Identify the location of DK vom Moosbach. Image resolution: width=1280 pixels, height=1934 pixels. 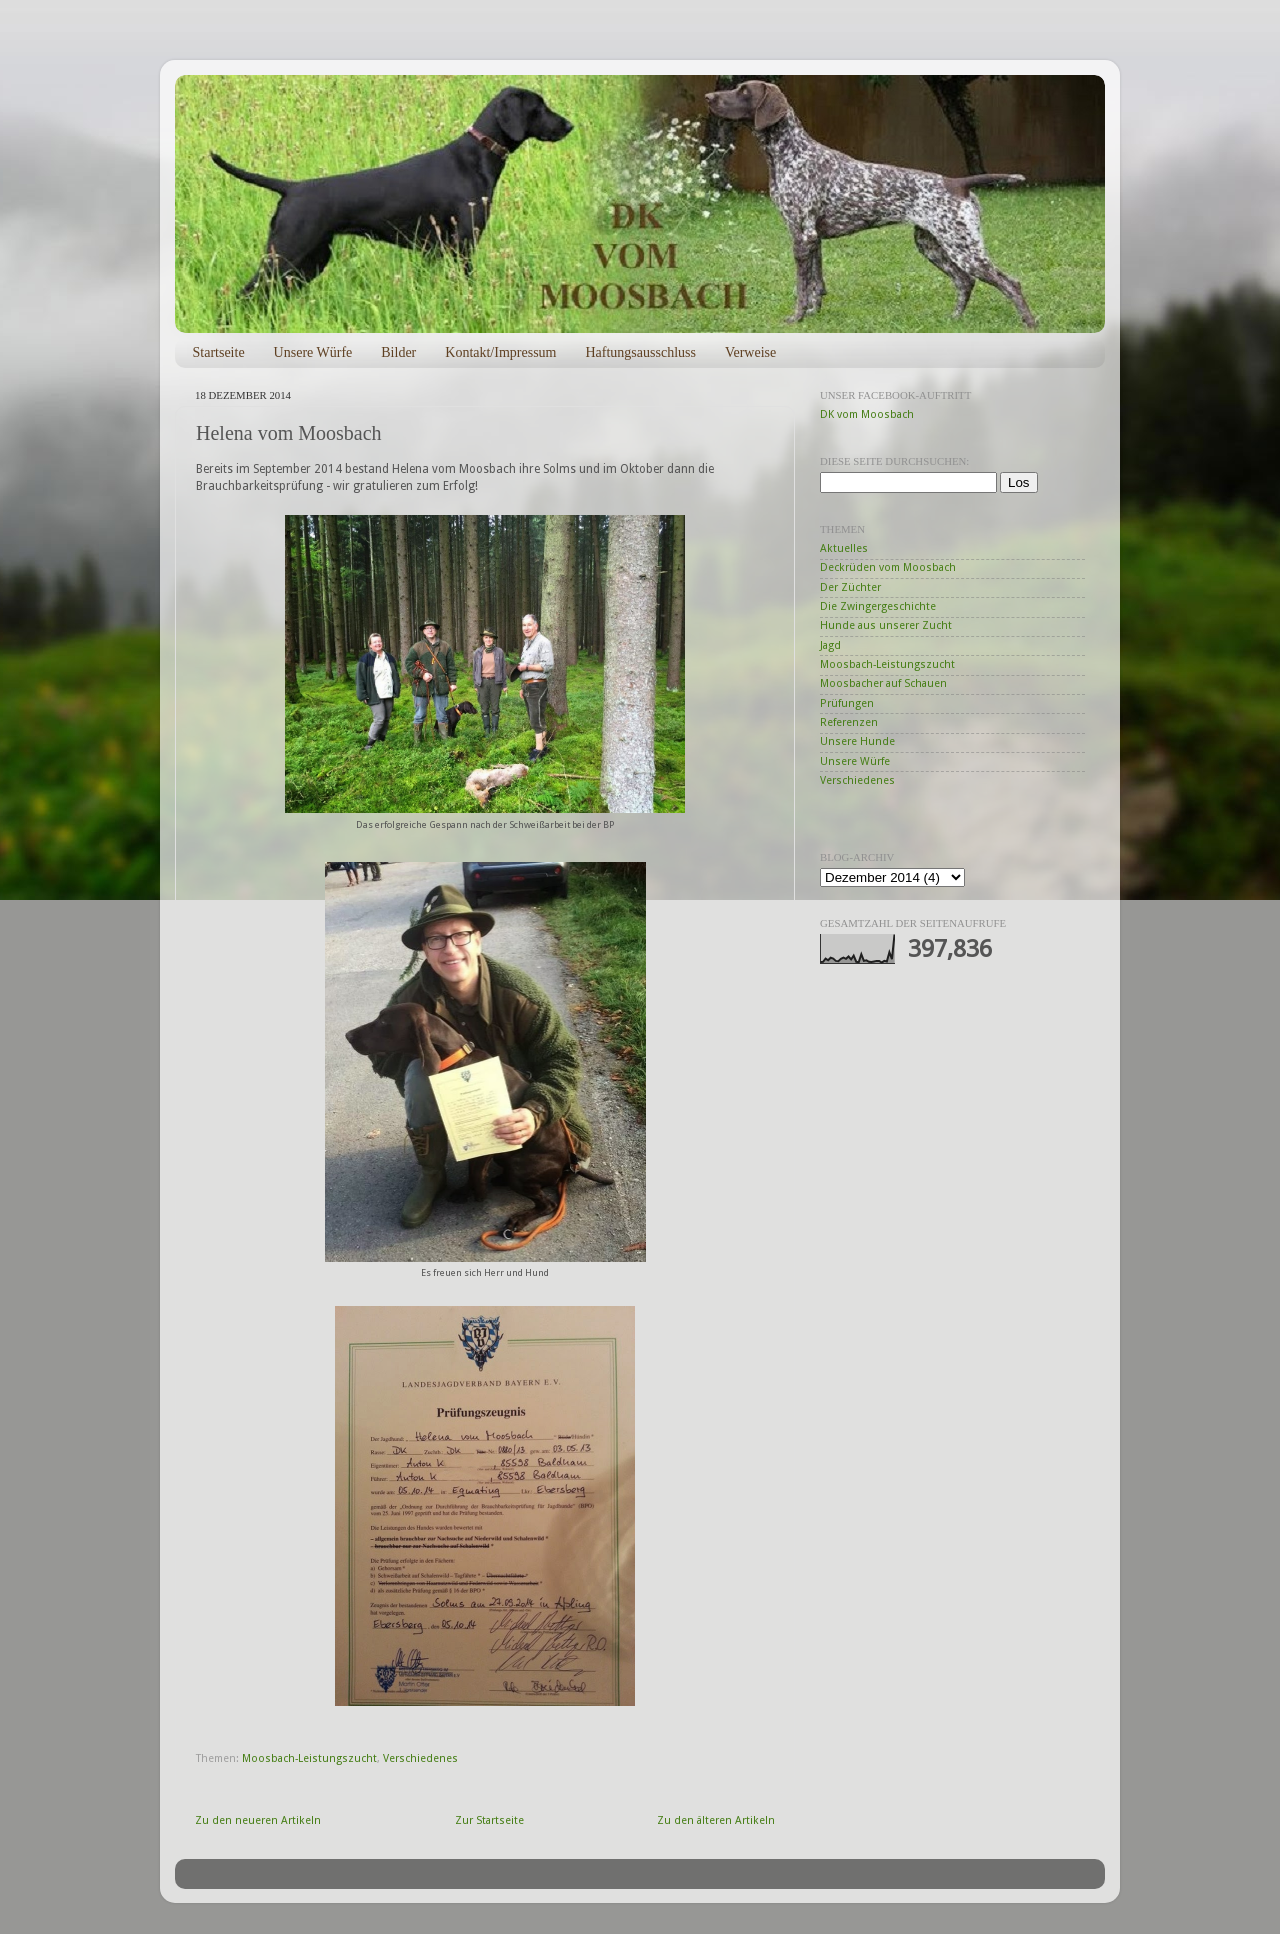
(867, 414).